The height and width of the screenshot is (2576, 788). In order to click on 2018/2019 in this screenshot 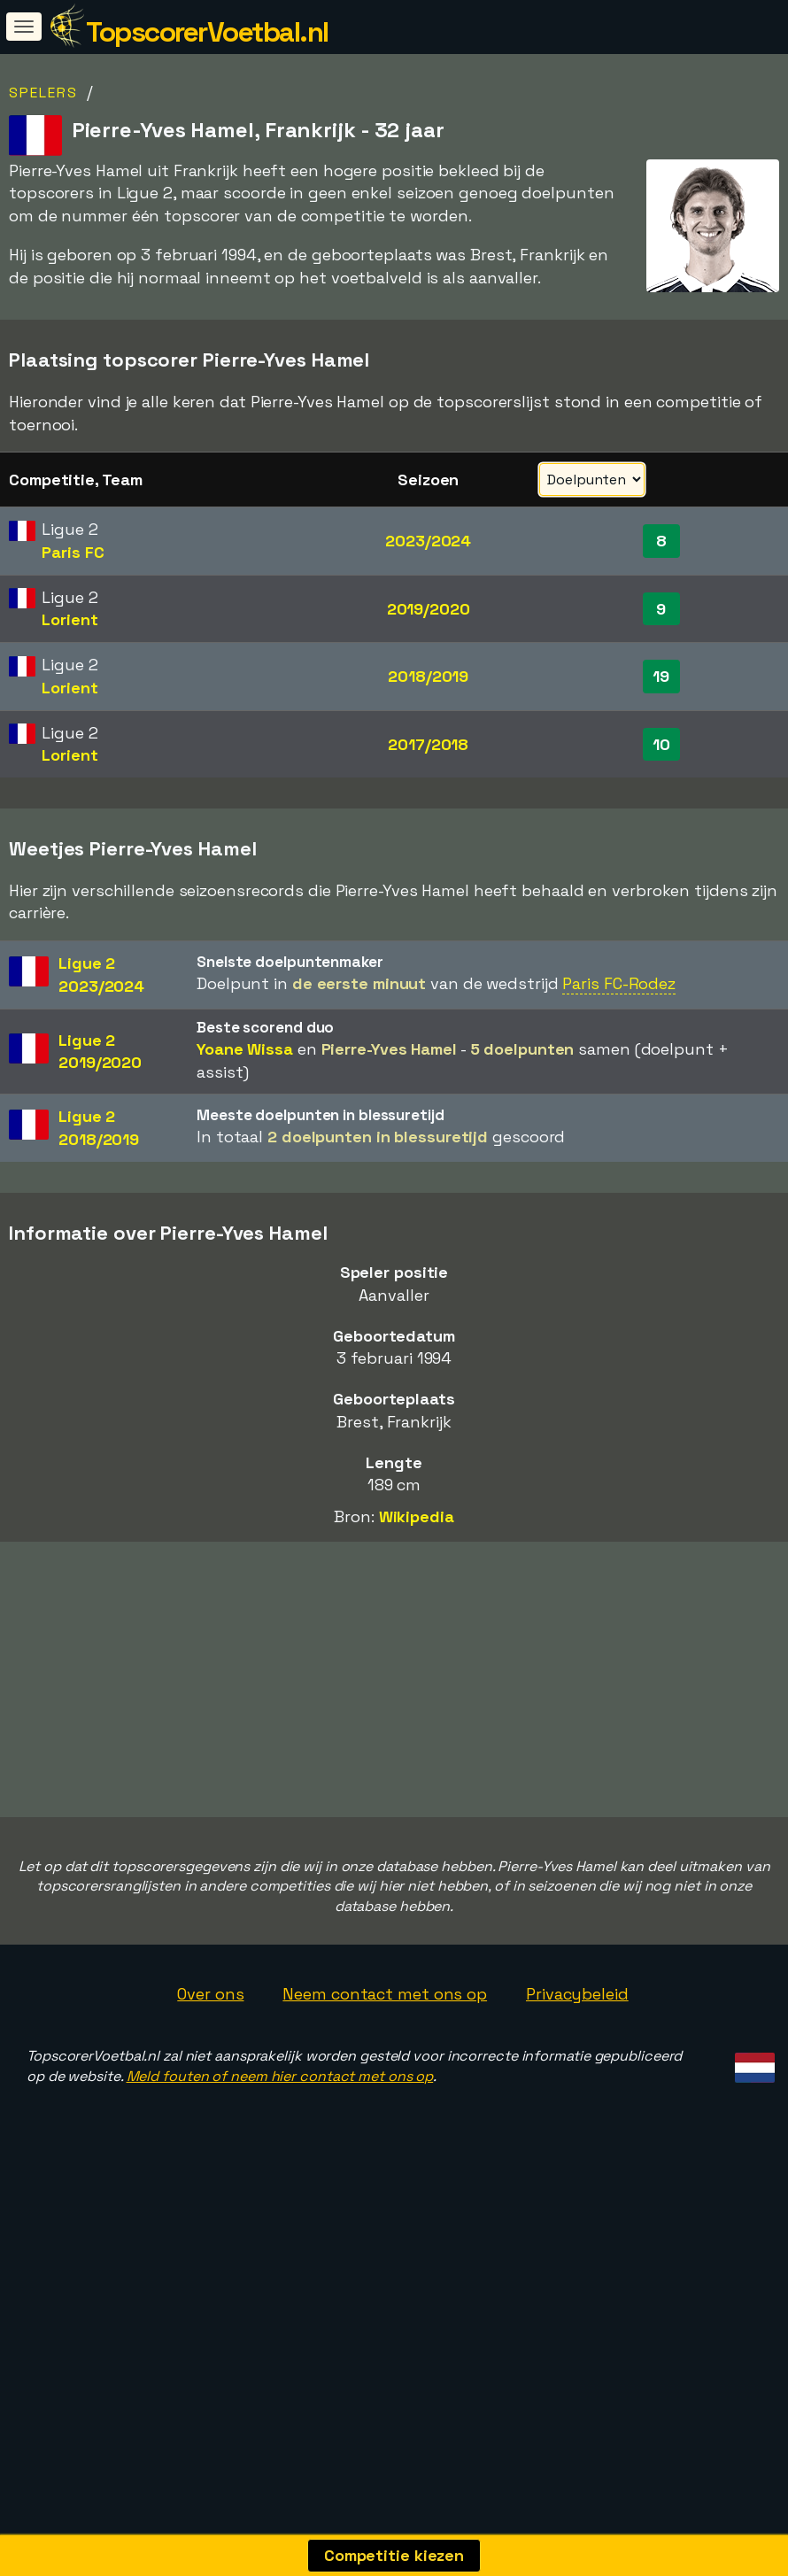, I will do `click(428, 676)`.